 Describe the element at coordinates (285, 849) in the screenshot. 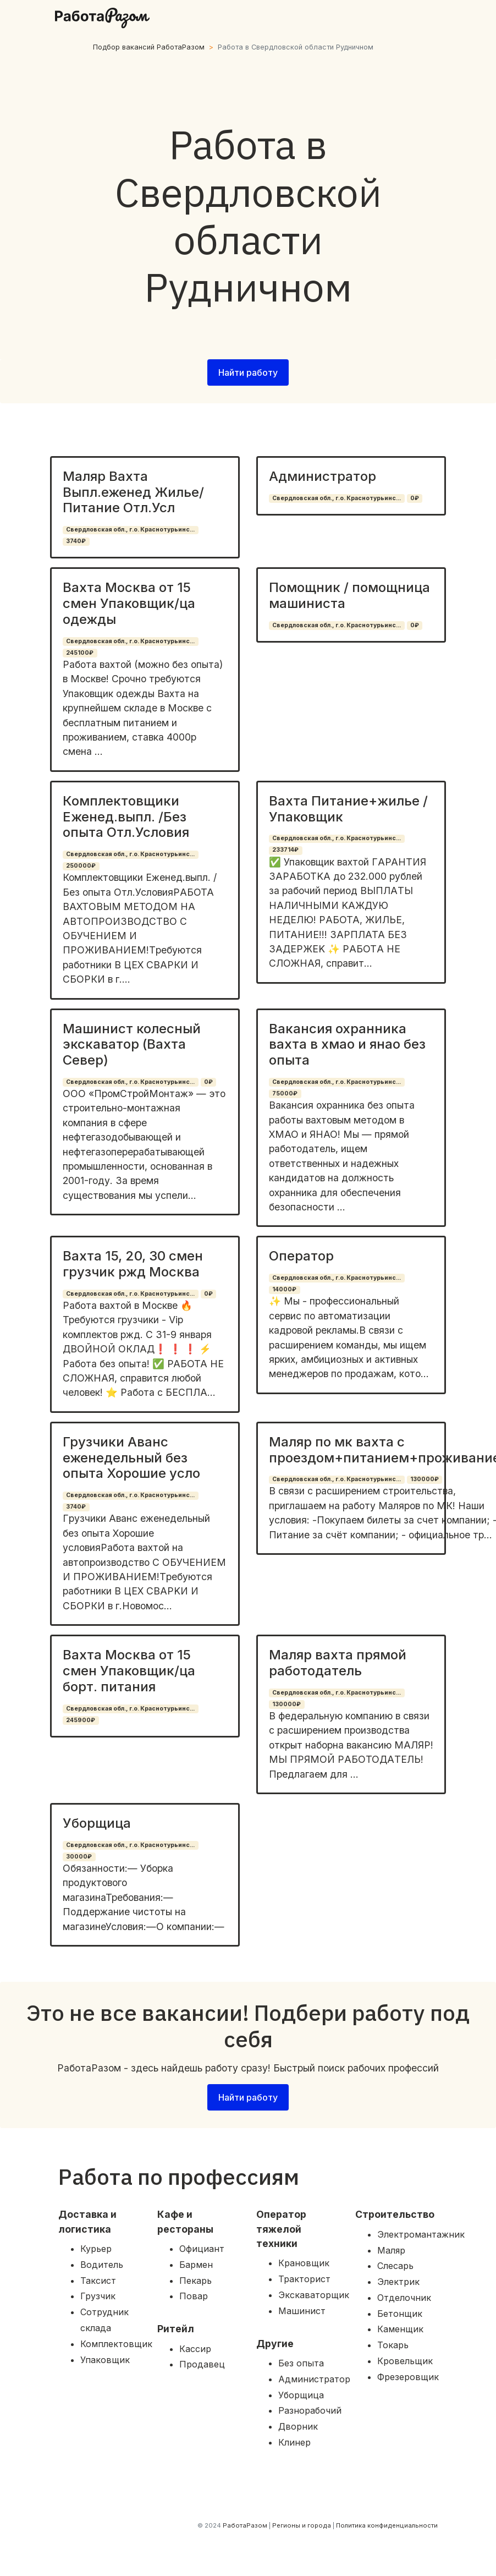

I see `233714₽` at that location.